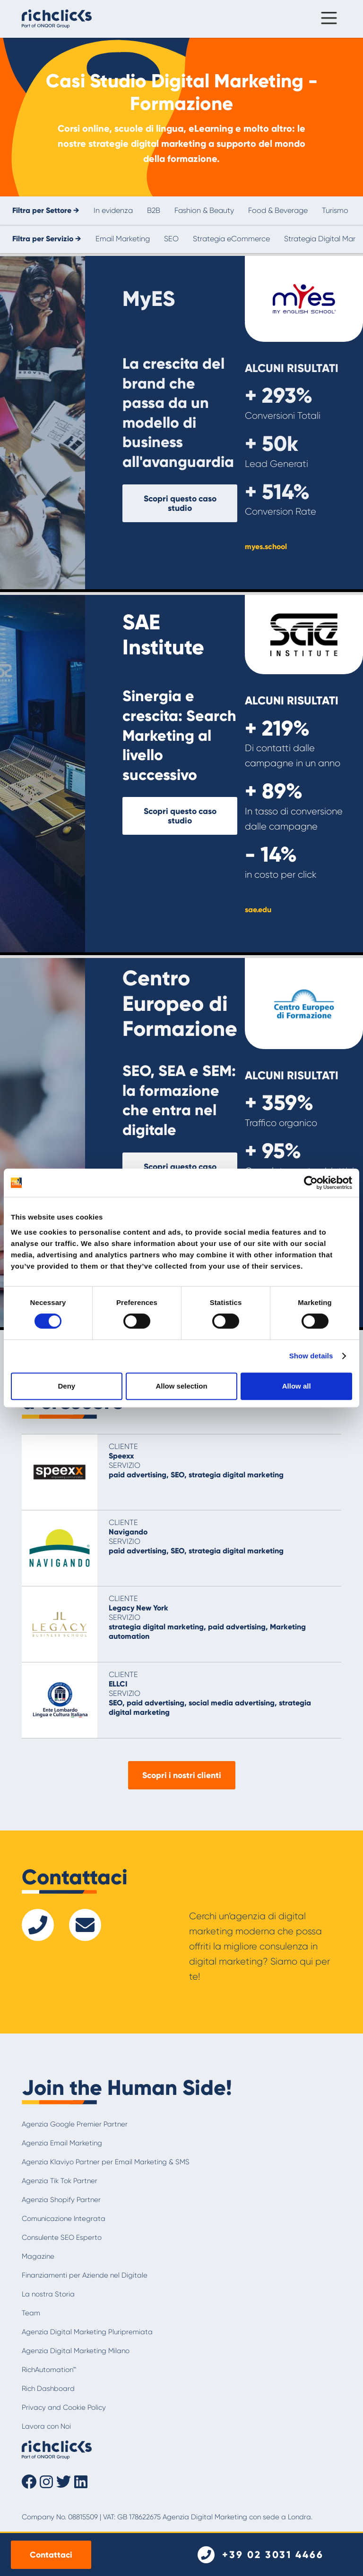 The width and height of the screenshot is (363, 2576). I want to click on Comunicazione Integrata, so click(63, 2218).